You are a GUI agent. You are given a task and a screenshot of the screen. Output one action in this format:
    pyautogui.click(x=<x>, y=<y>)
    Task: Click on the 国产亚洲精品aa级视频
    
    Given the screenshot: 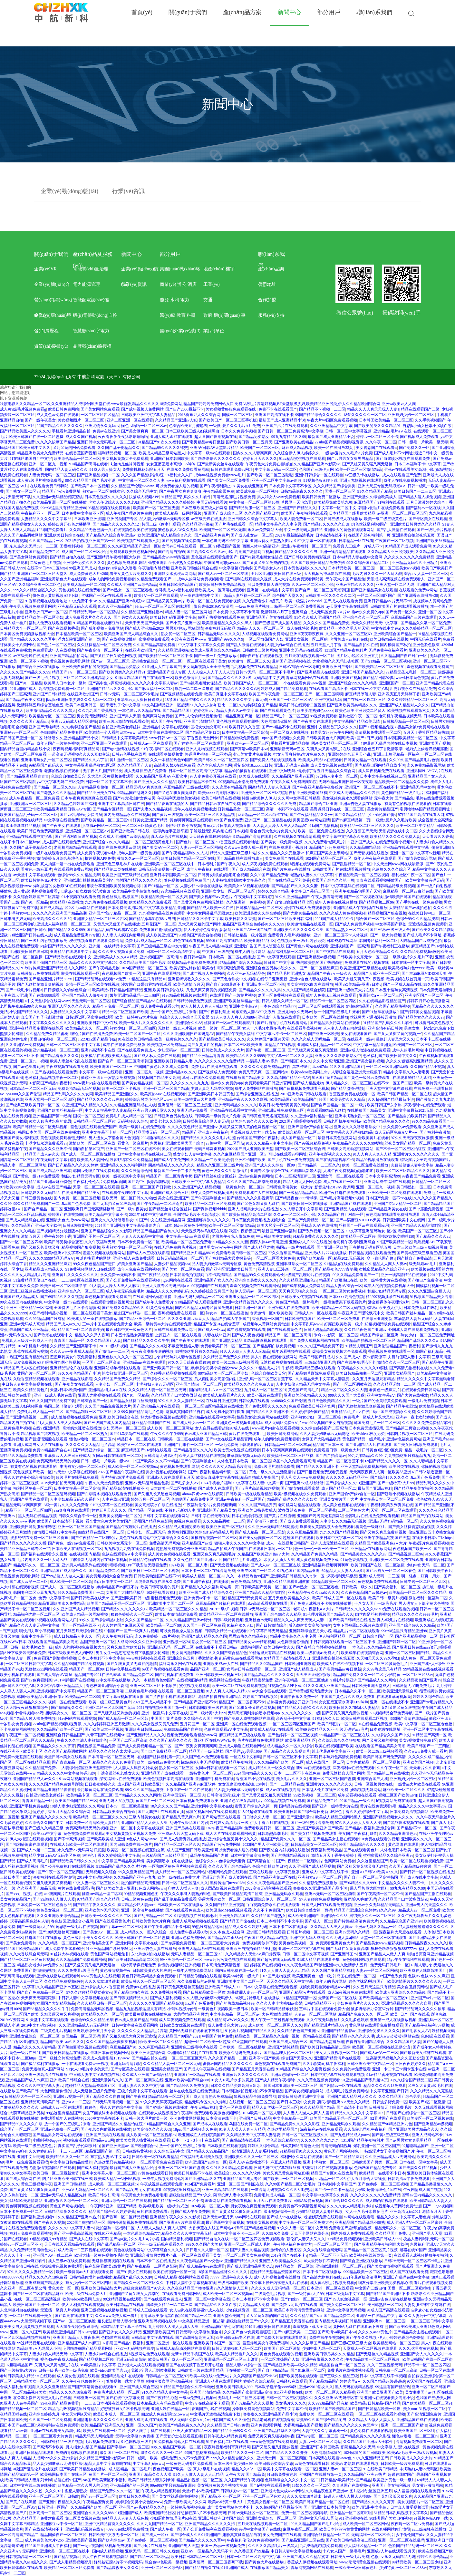 What is the action you would take?
    pyautogui.click(x=316, y=957)
    